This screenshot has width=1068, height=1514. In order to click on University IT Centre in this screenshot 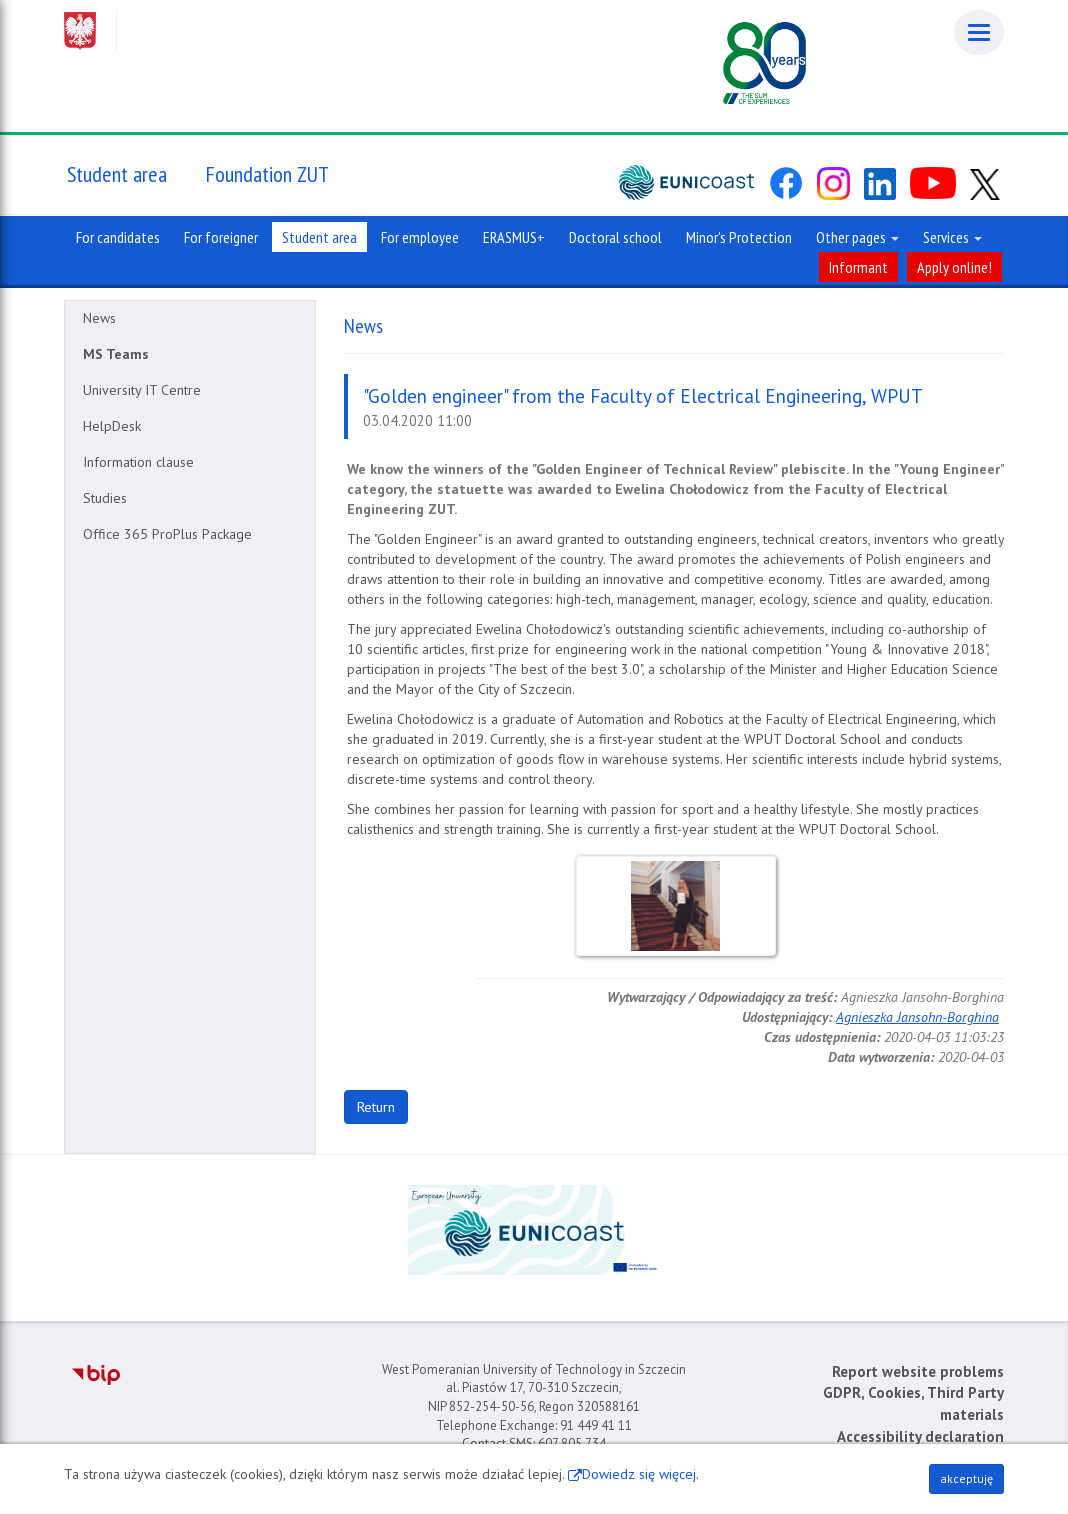, I will do `click(142, 390)`.